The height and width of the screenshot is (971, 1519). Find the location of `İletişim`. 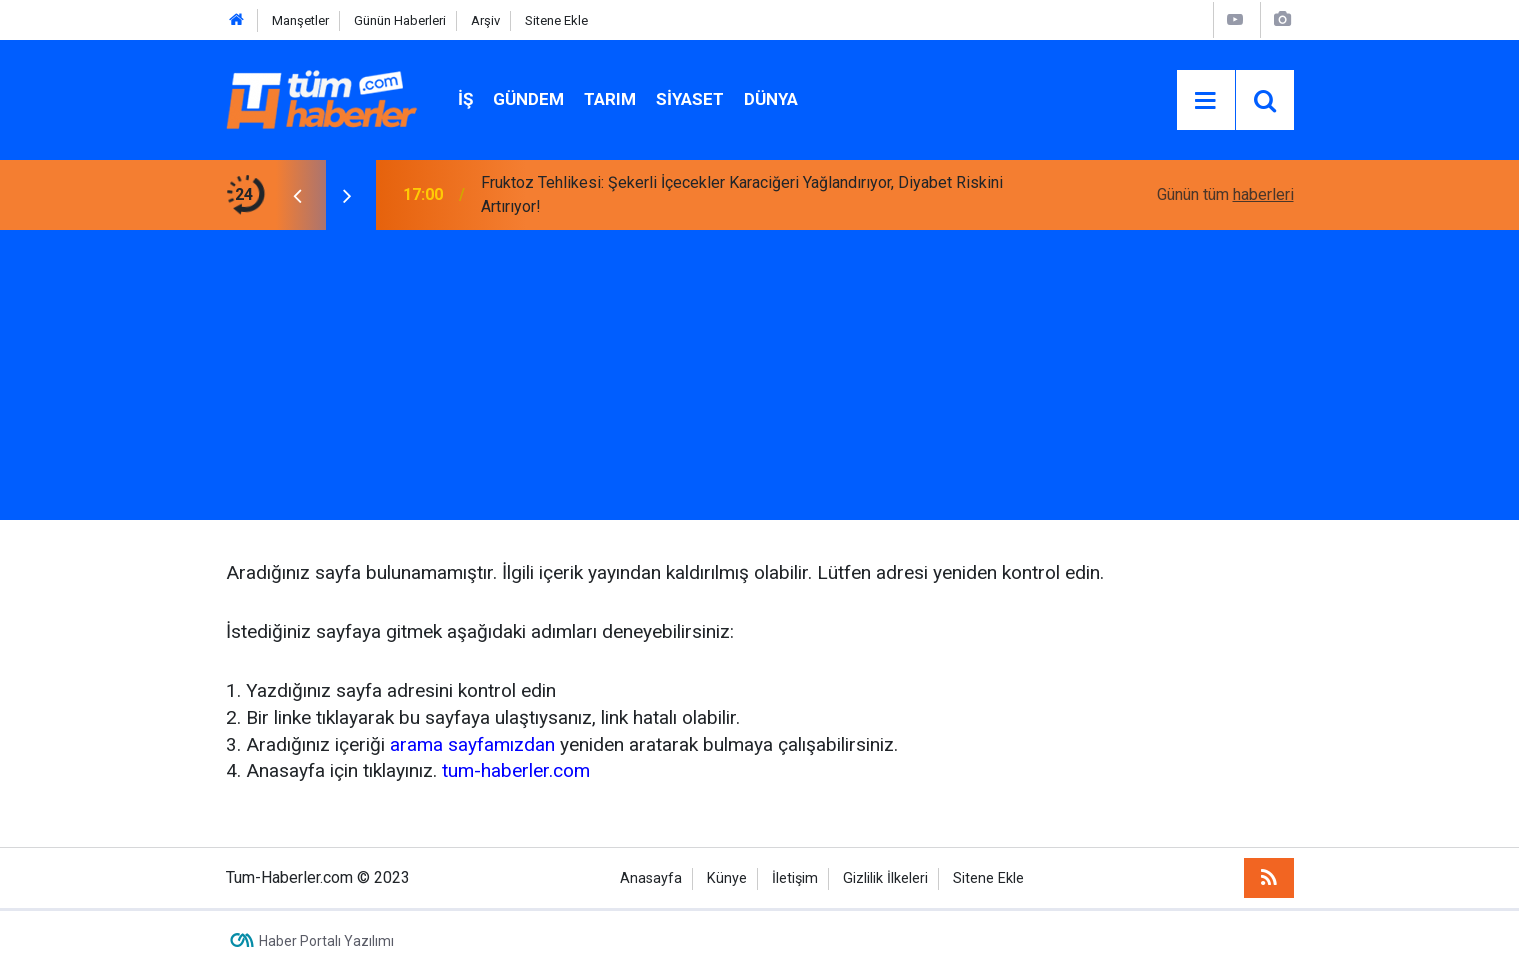

İletişim is located at coordinates (795, 878).